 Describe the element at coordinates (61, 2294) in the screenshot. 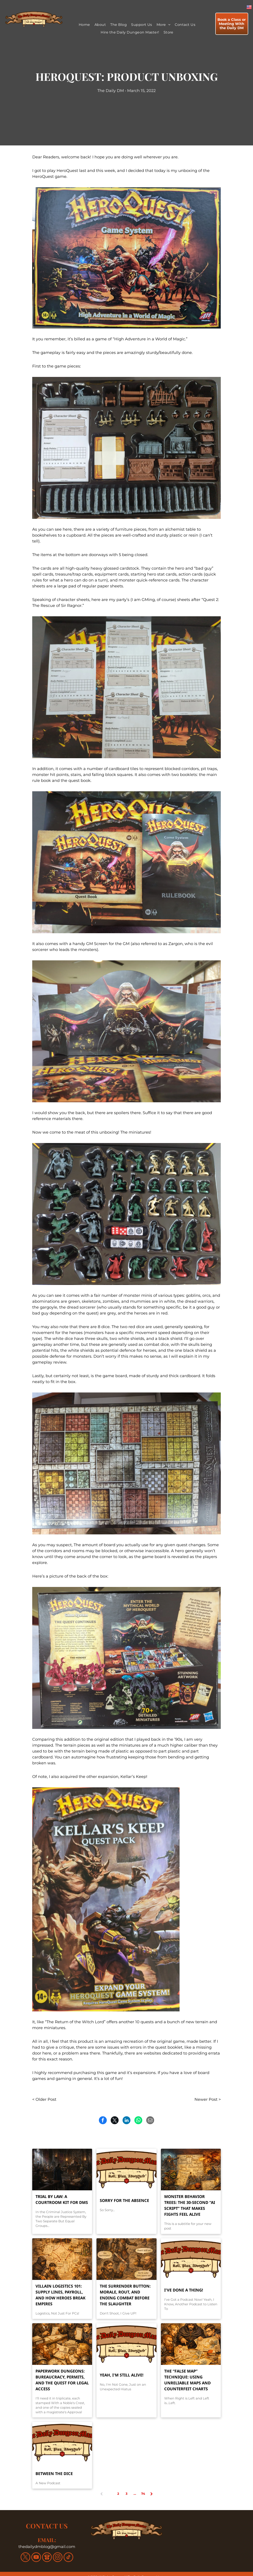

I see `Villain Logistics 101: Supply Lines, Payroll, and How Heroes Break Empires` at that location.